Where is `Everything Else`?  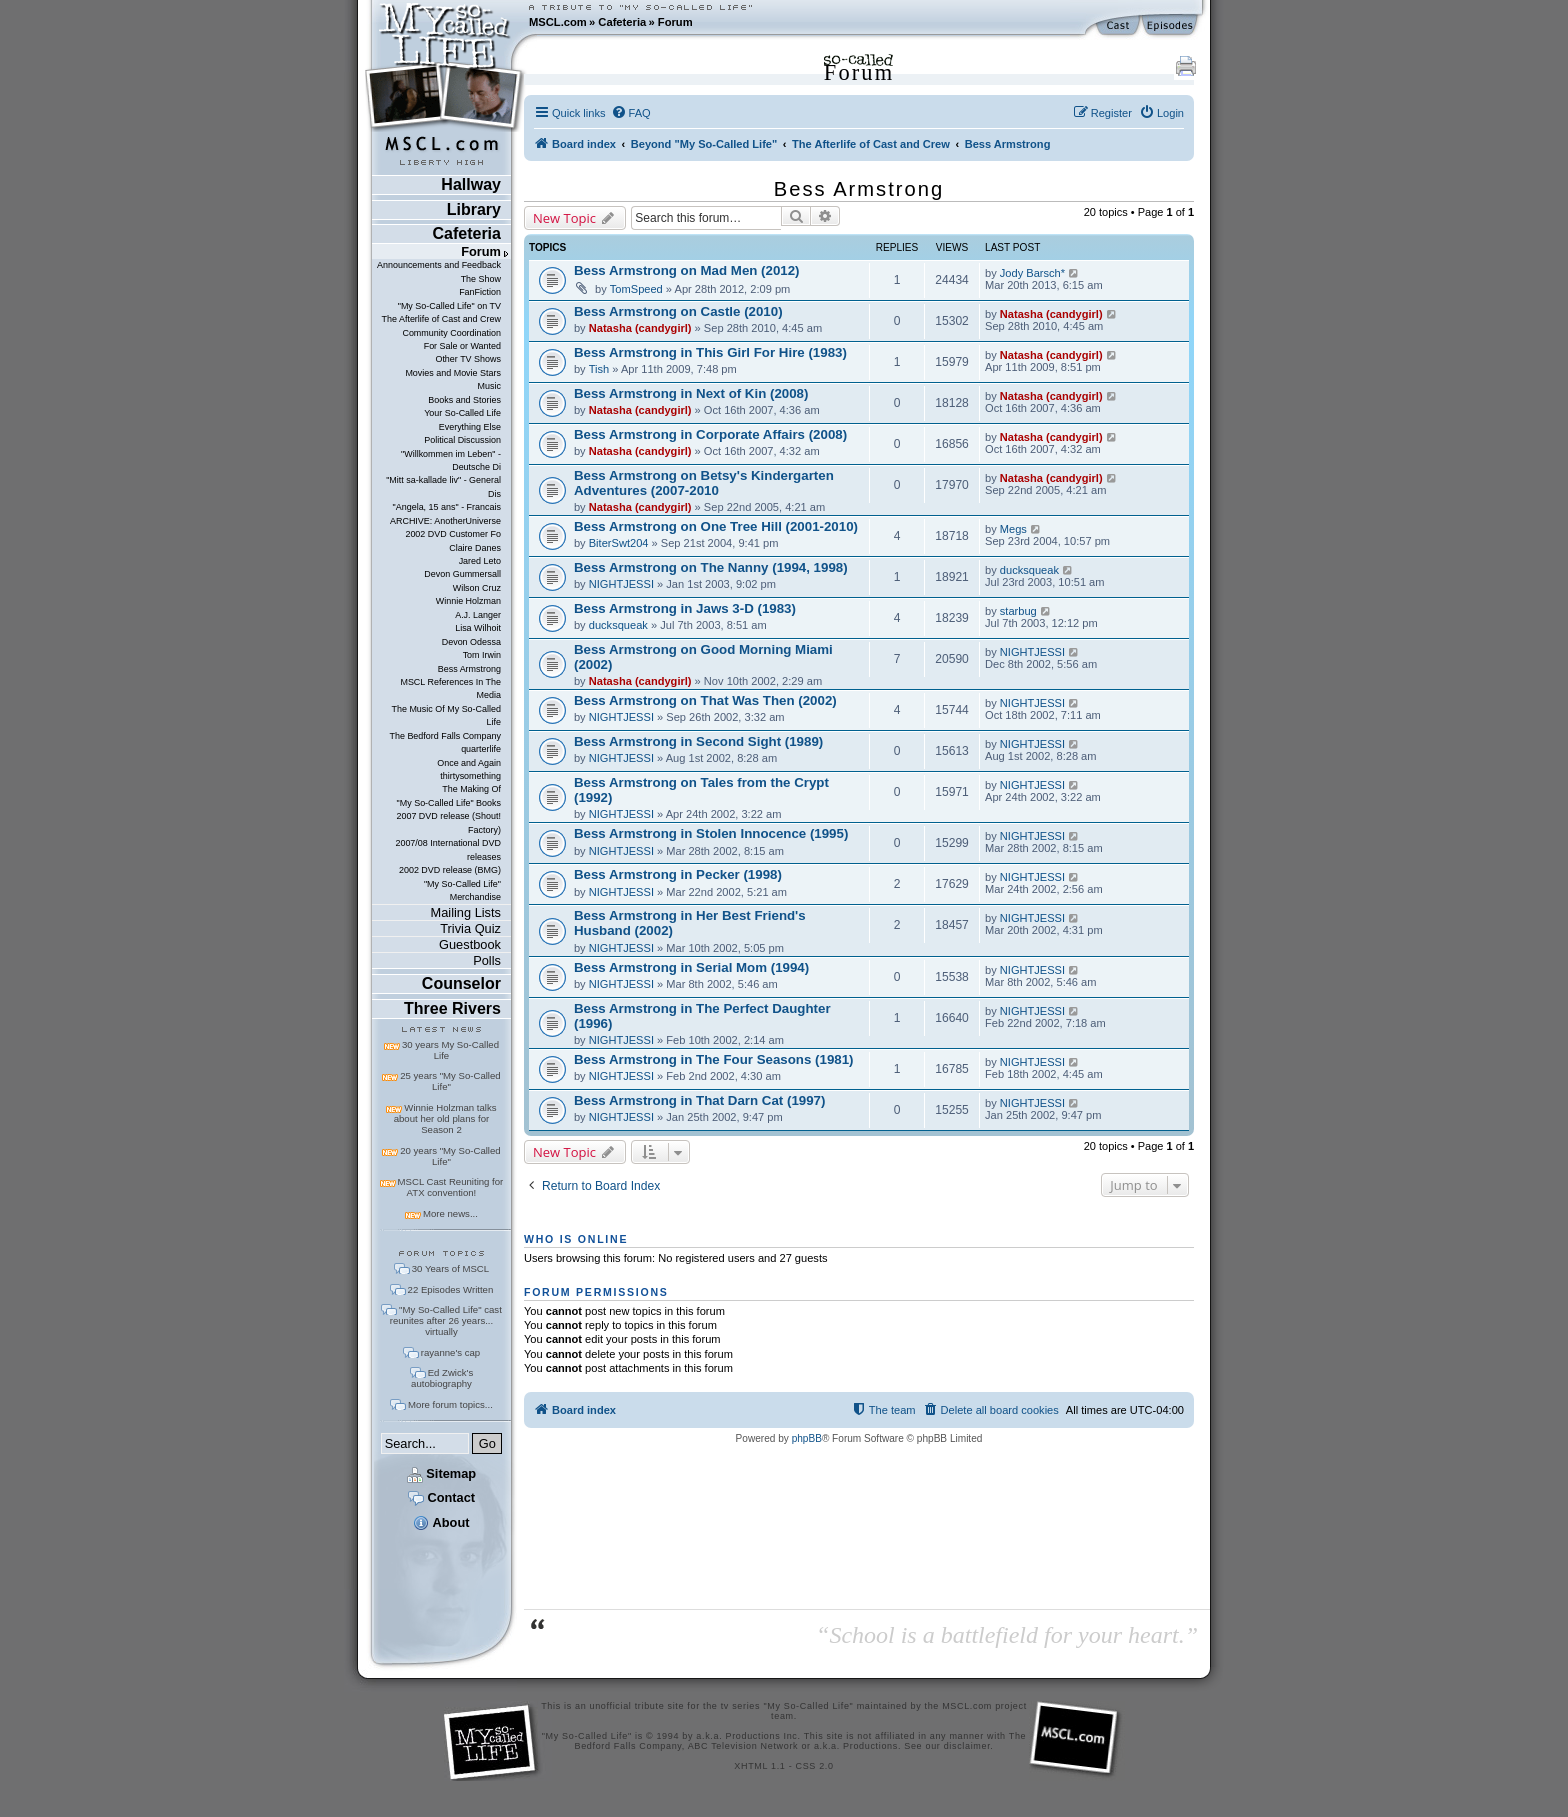
Everything Else is located at coordinates (470, 427).